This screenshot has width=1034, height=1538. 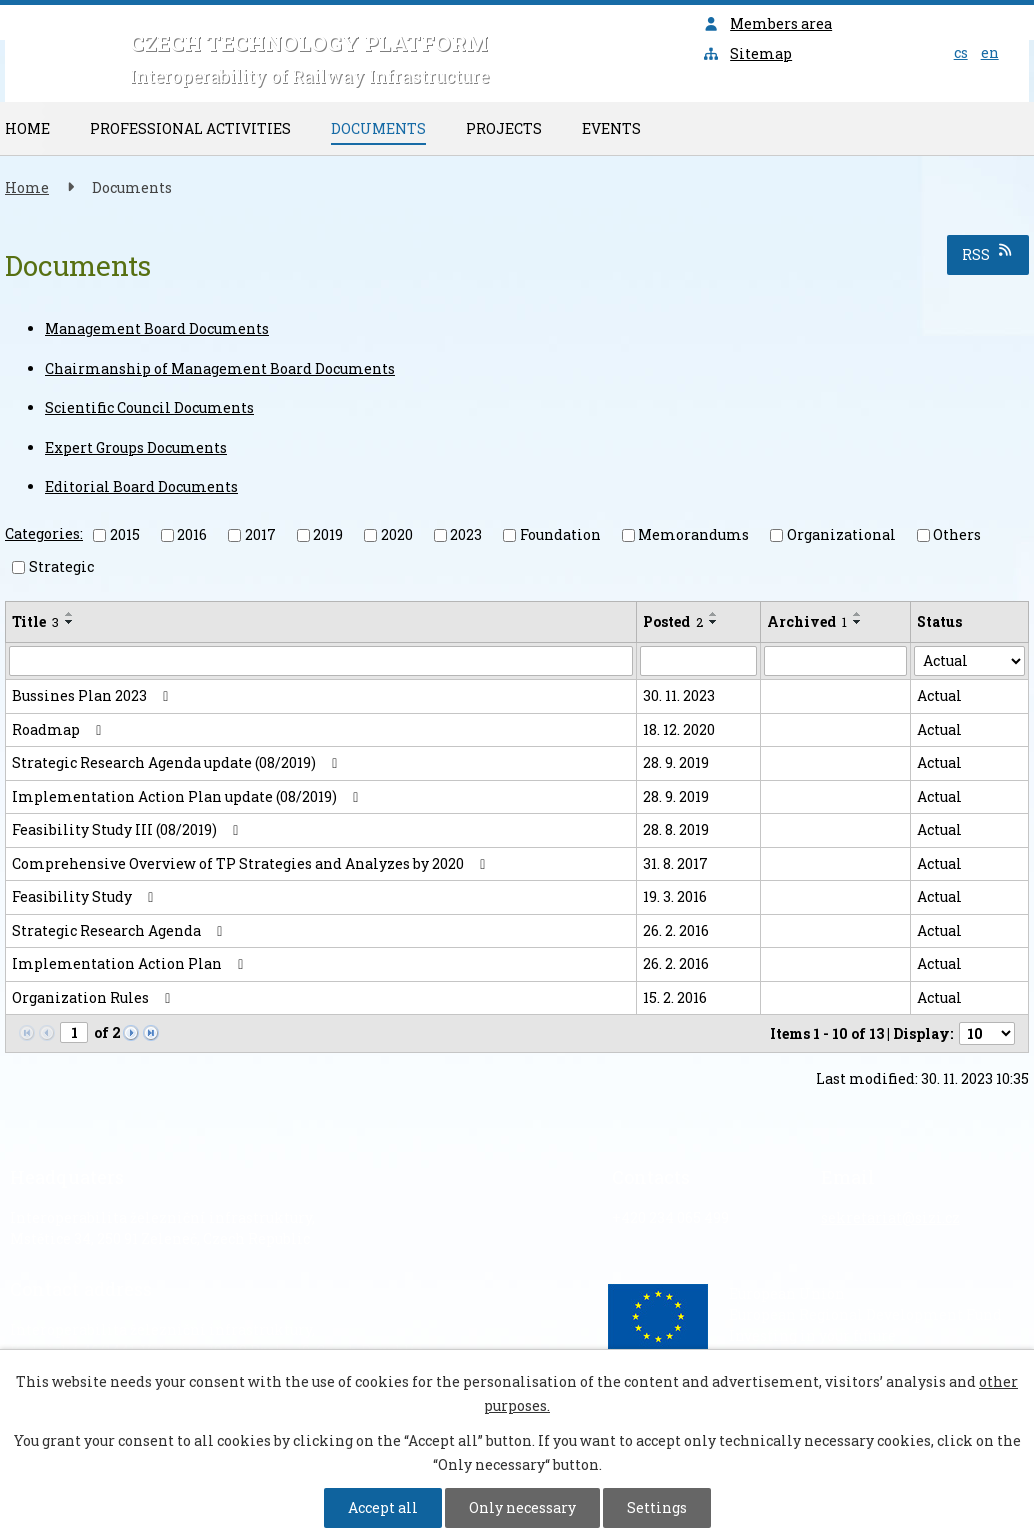 What do you see at coordinates (611, 128) in the screenshot?
I see `Events` at bounding box center [611, 128].